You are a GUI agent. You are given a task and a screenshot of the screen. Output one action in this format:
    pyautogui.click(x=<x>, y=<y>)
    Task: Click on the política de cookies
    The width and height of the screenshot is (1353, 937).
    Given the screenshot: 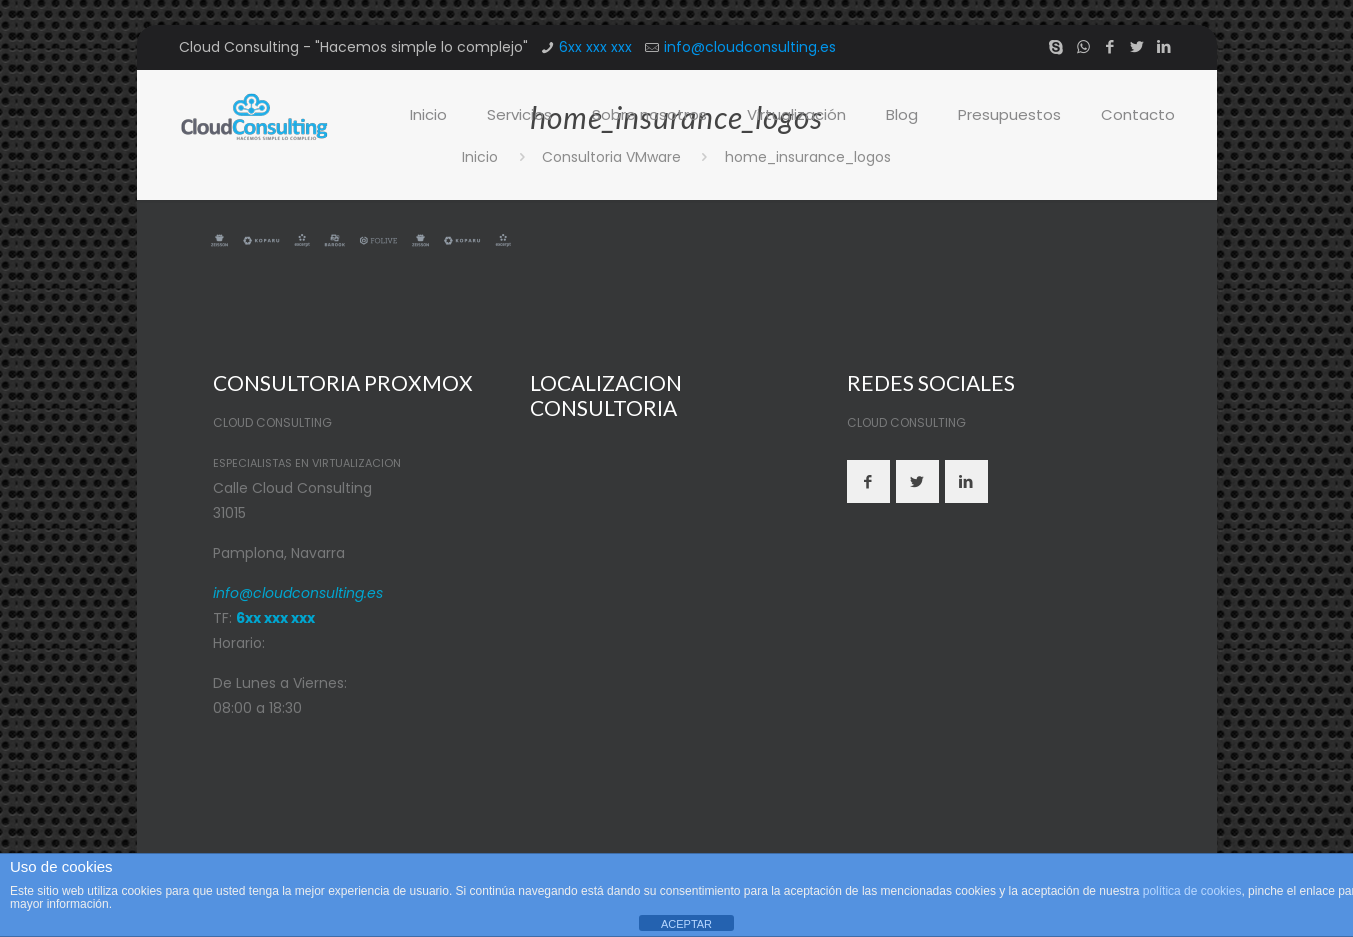 What is the action you would take?
    pyautogui.click(x=1192, y=891)
    